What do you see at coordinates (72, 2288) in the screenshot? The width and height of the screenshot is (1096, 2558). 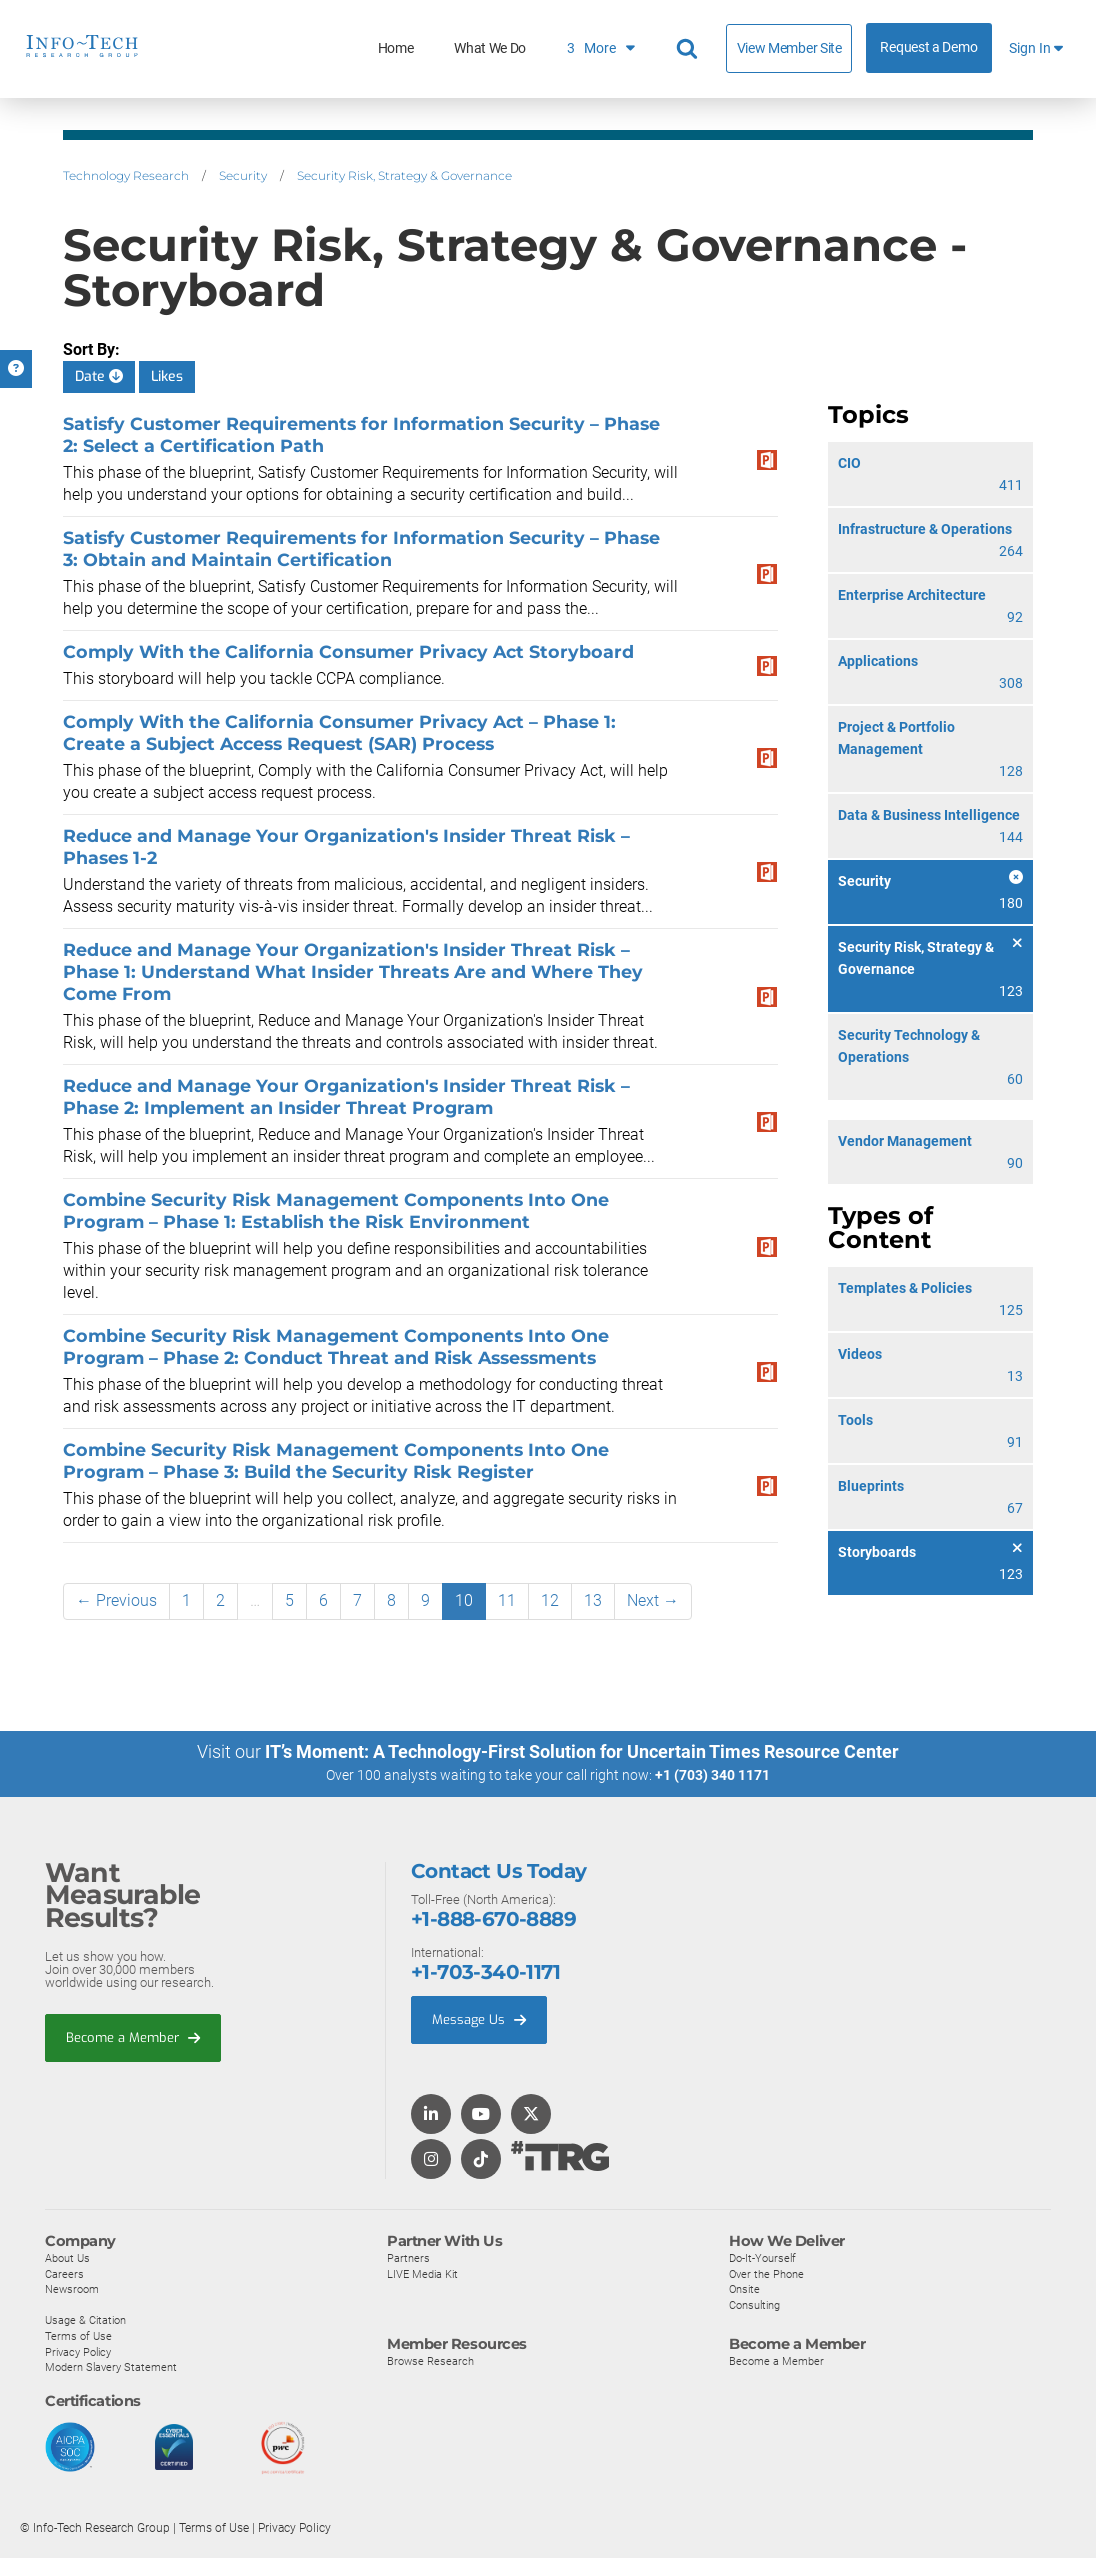 I see `Newsroom` at bounding box center [72, 2288].